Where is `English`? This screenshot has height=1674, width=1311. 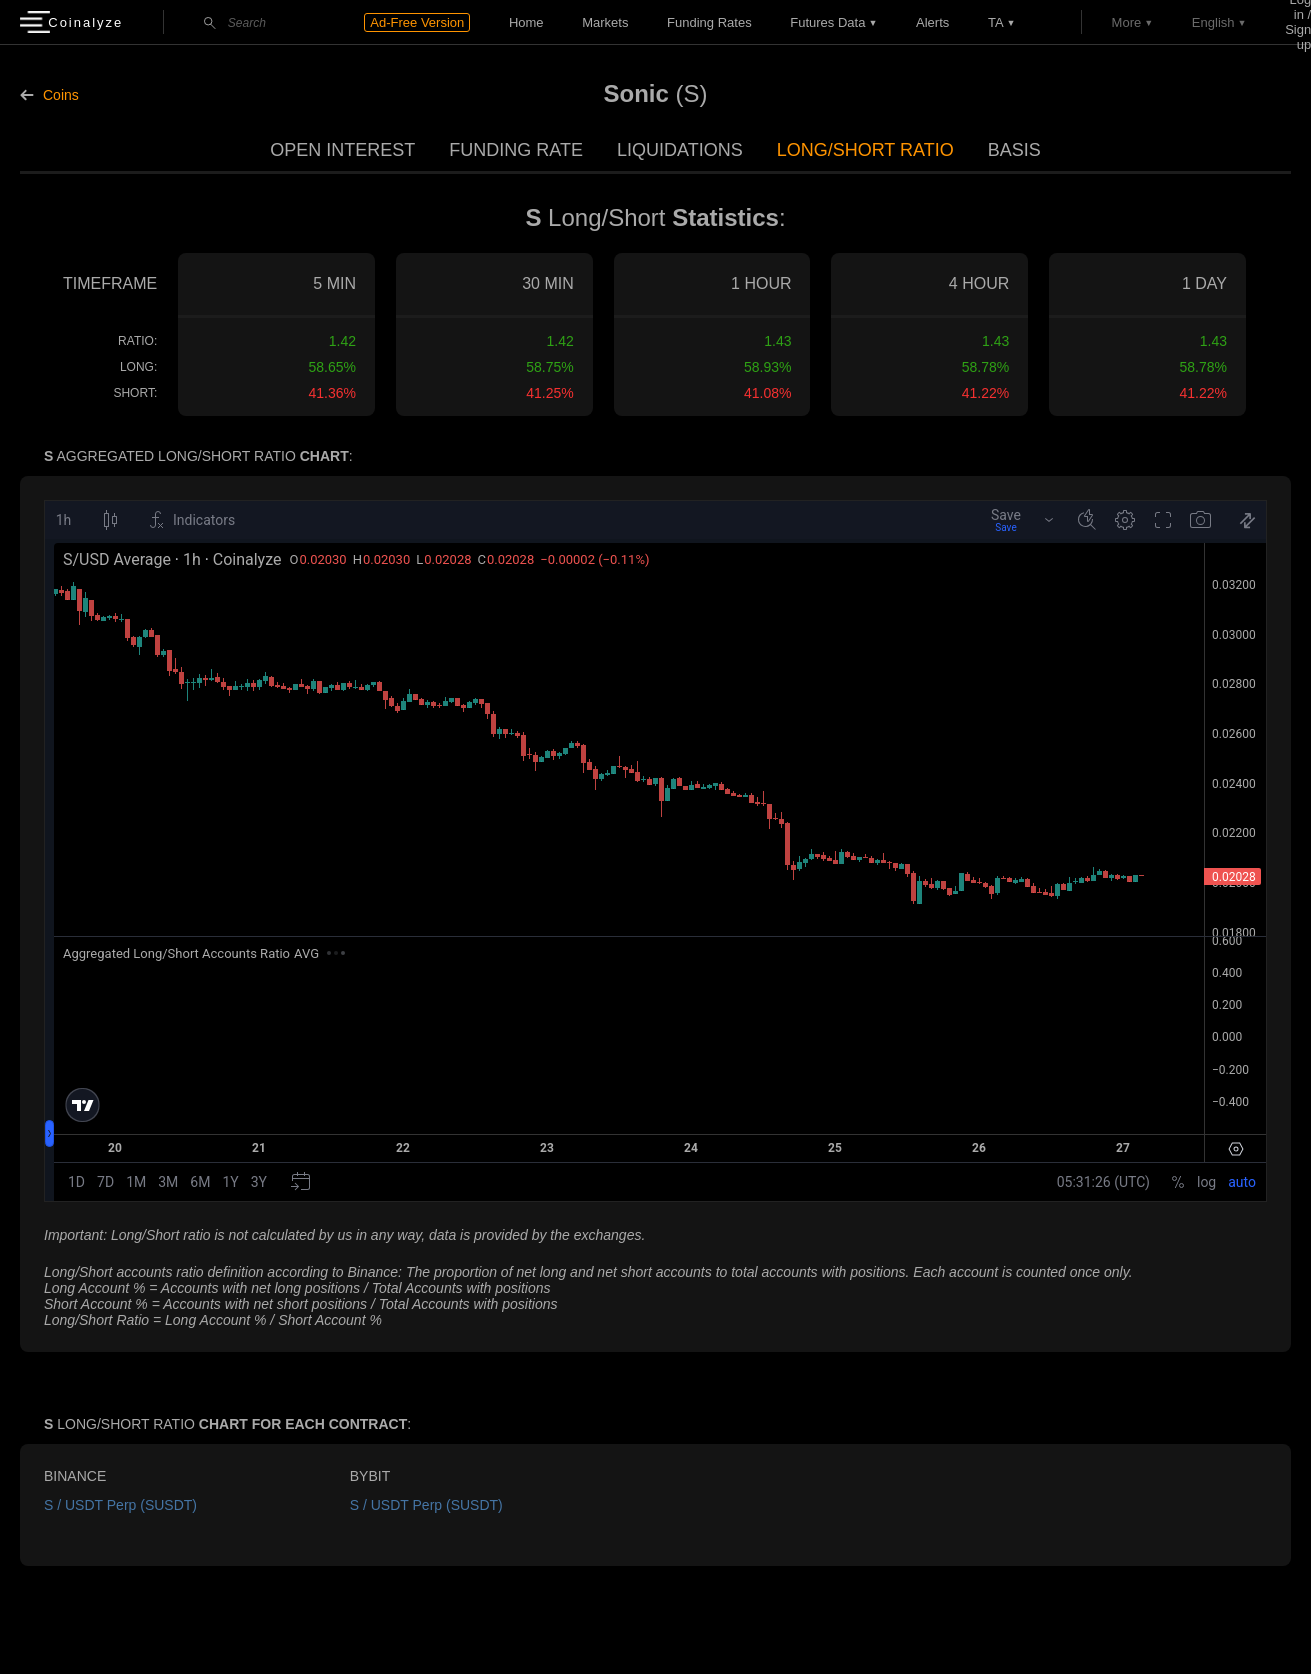 English is located at coordinates (1213, 22).